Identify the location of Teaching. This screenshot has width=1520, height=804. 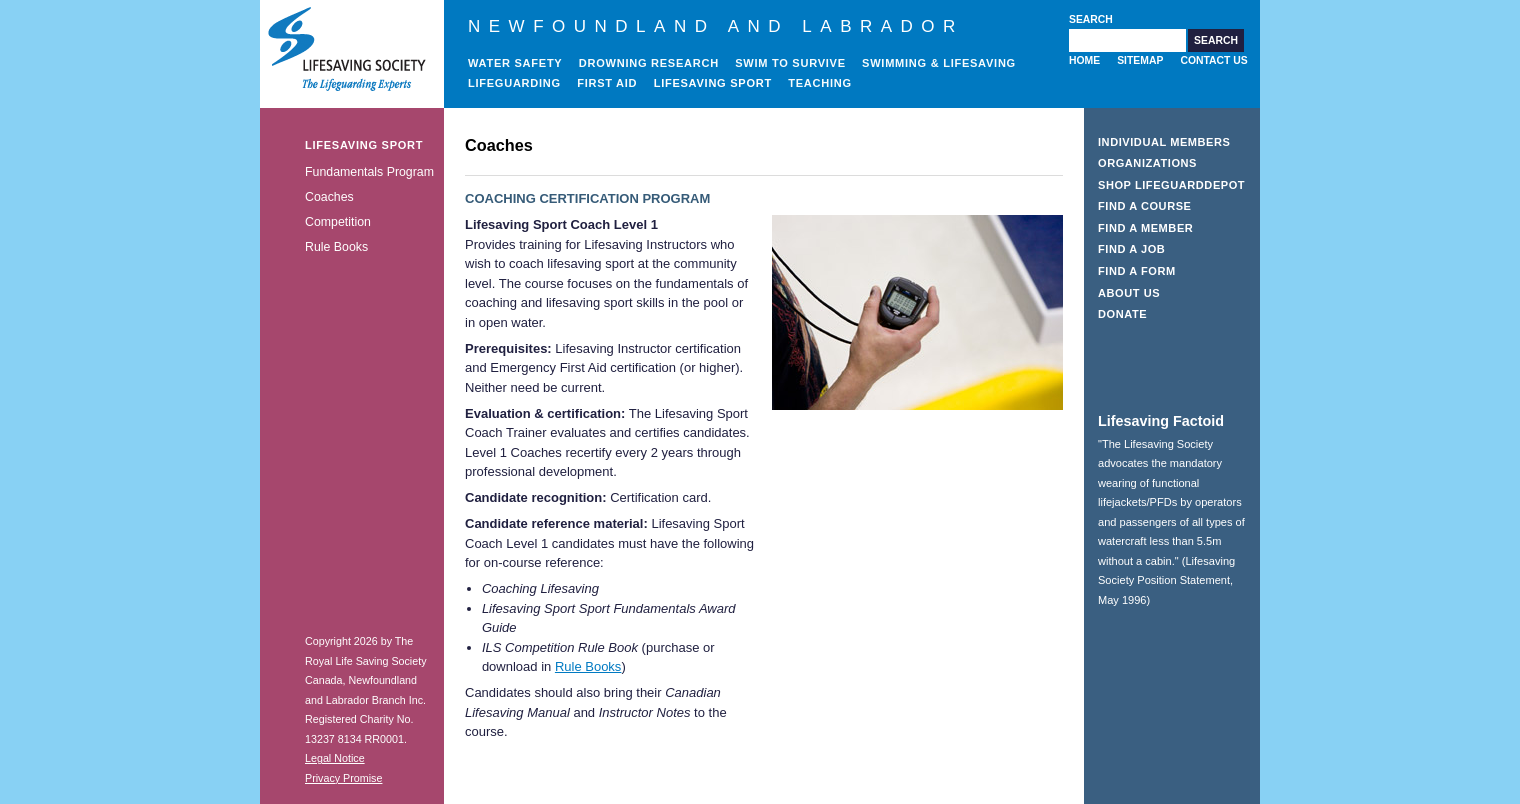
(820, 83).